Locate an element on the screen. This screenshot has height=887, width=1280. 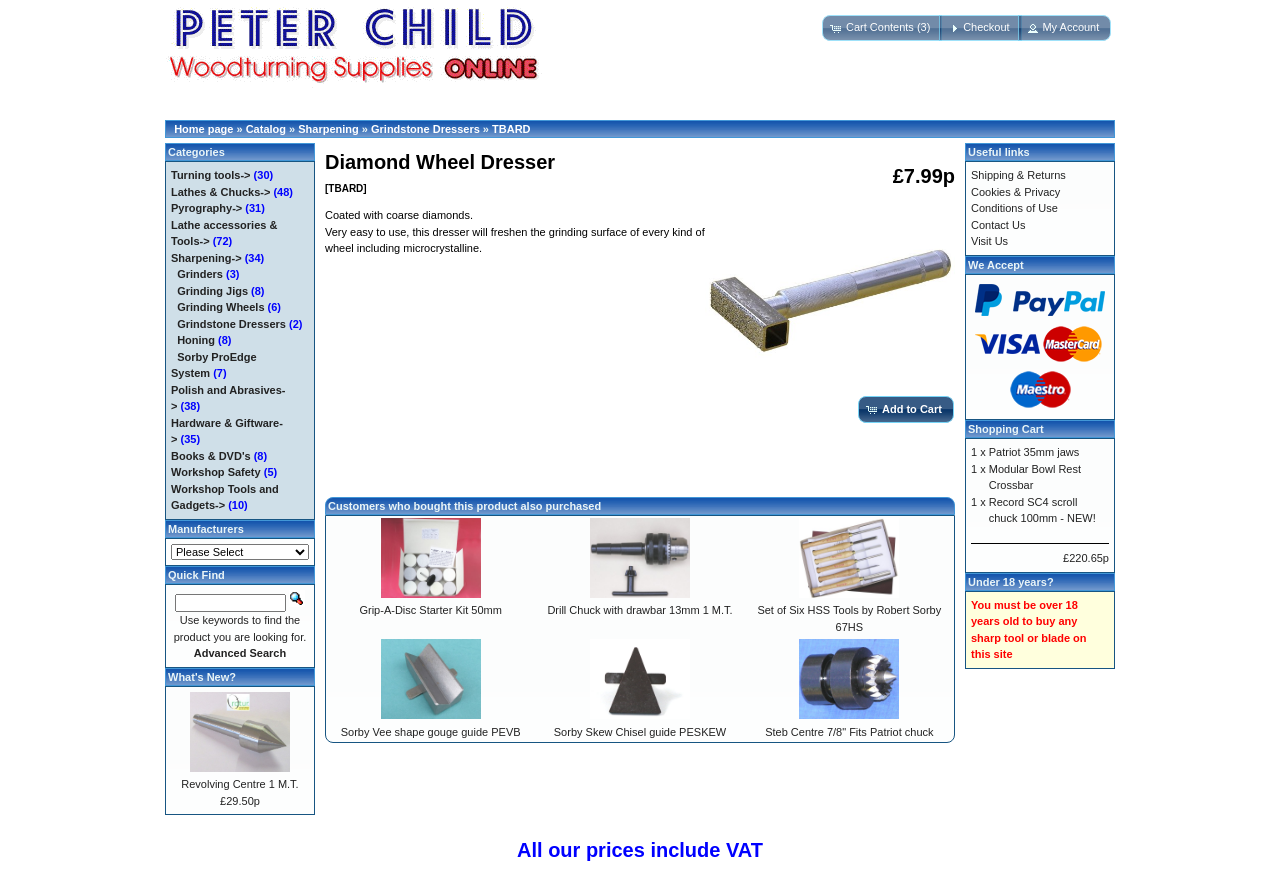
Lathes & Chucks-> is located at coordinates (220, 192).